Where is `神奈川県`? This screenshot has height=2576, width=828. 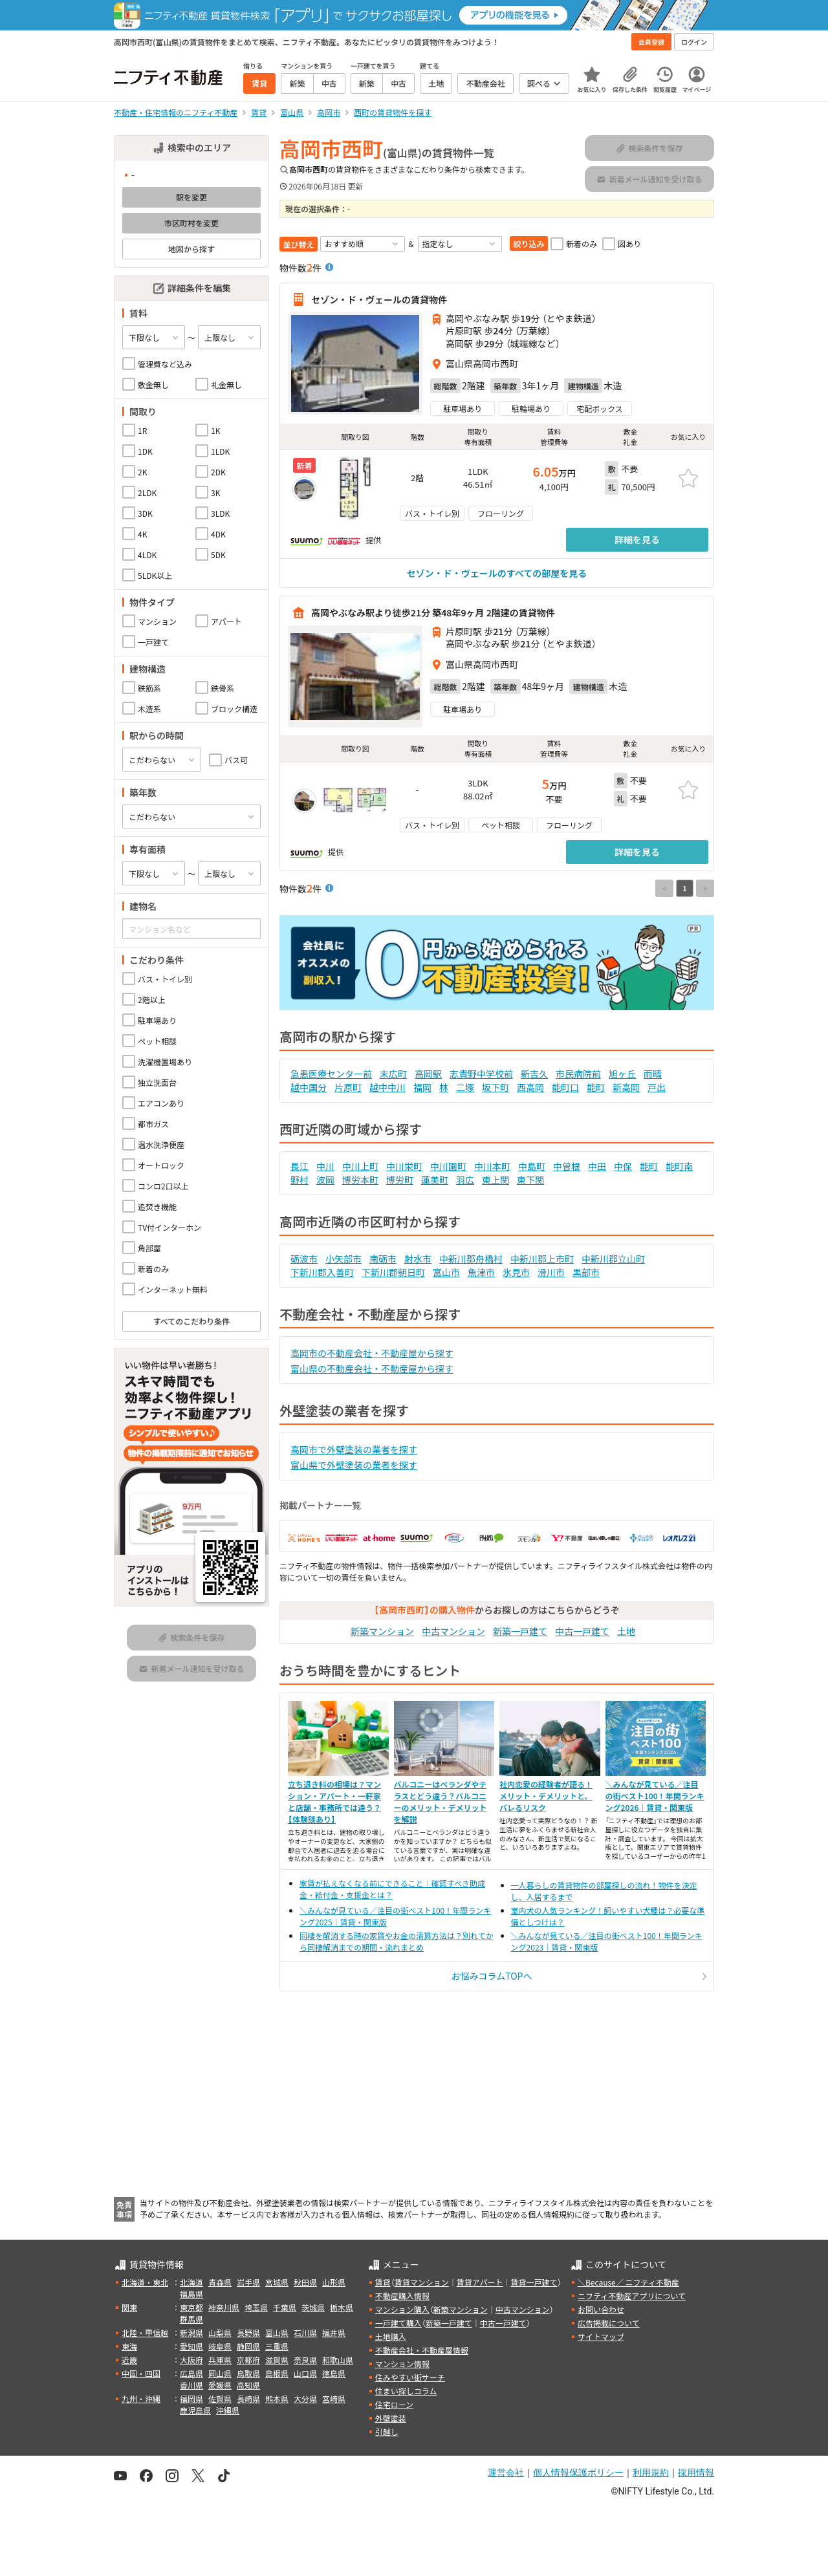 神奈川県 is located at coordinates (223, 2307).